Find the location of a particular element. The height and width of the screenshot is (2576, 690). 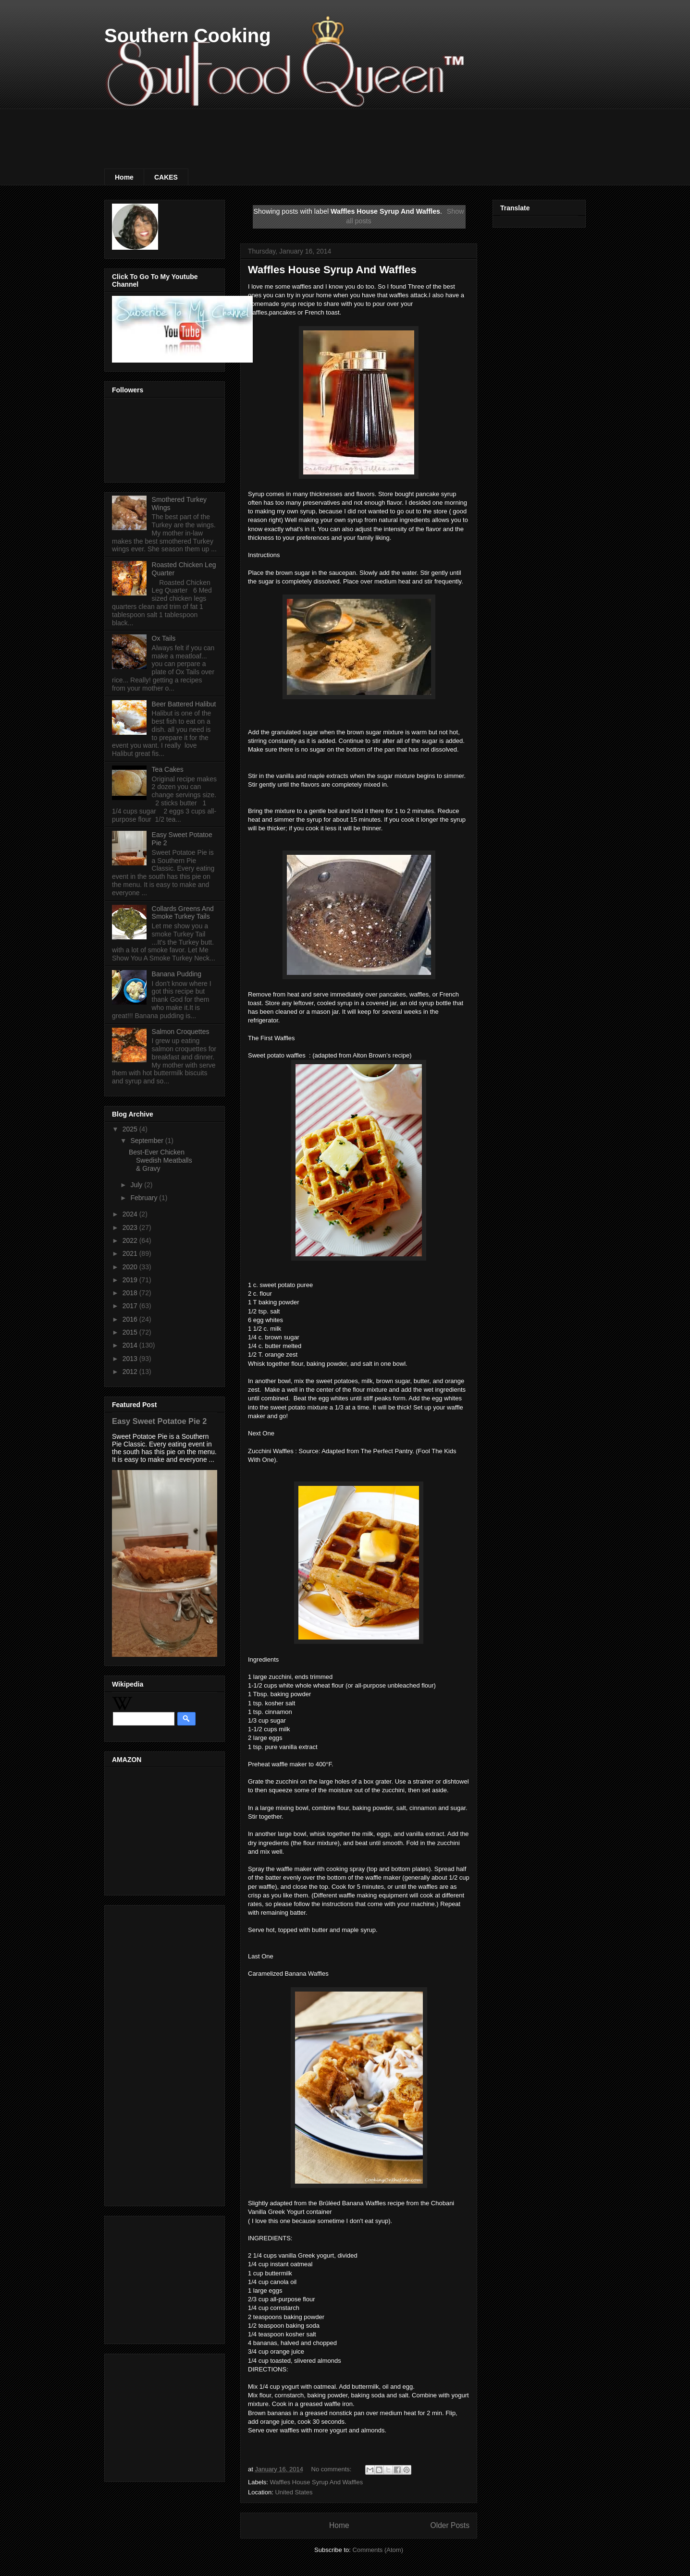

2018 is located at coordinates (131, 1293).